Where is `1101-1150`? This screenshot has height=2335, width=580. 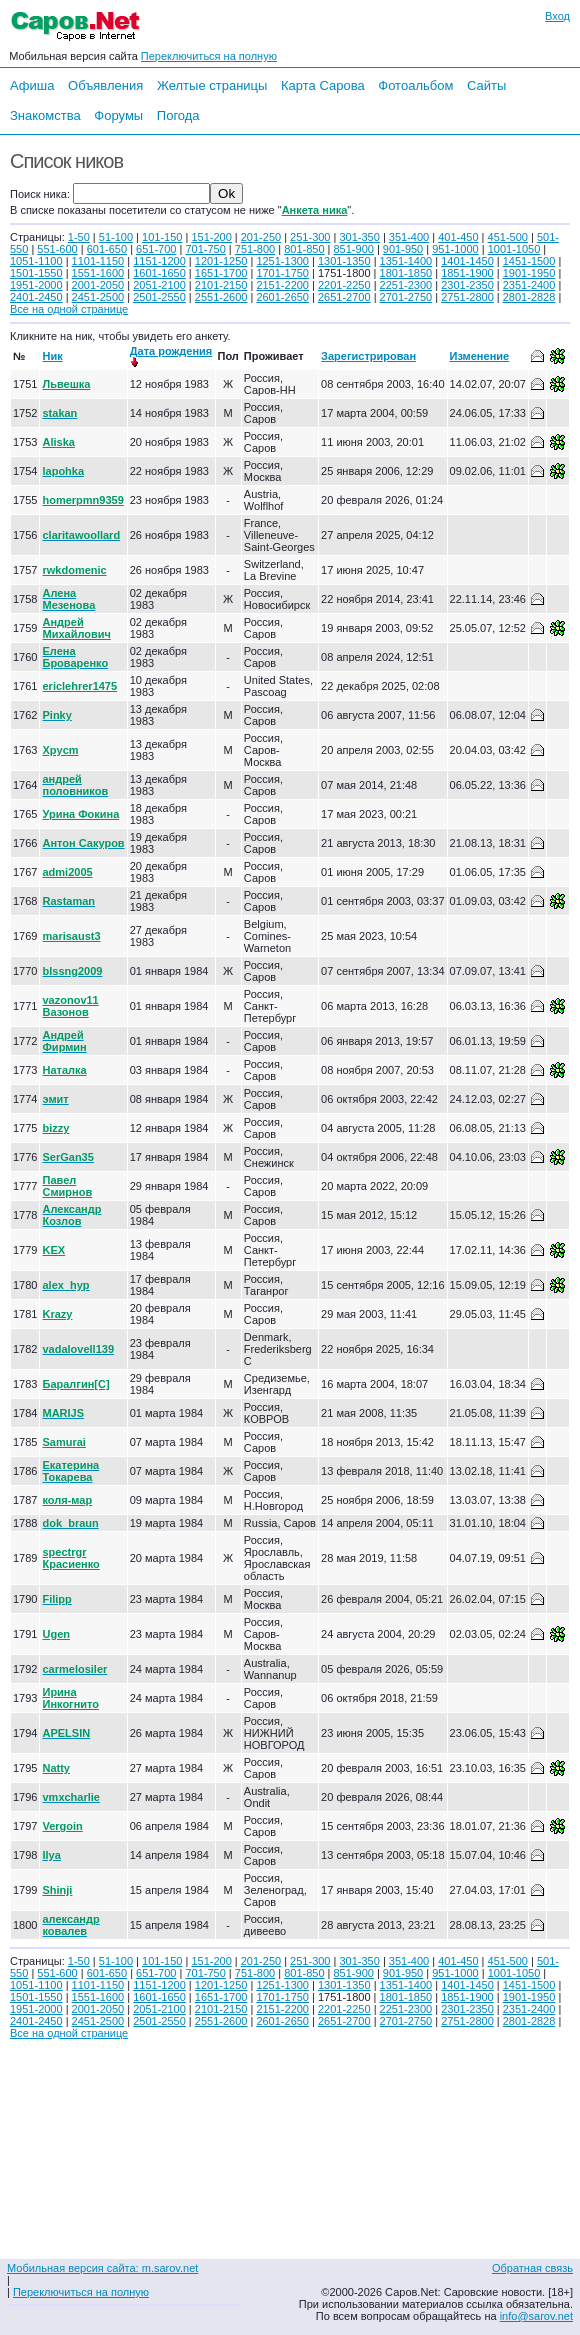 1101-1150 is located at coordinates (98, 261).